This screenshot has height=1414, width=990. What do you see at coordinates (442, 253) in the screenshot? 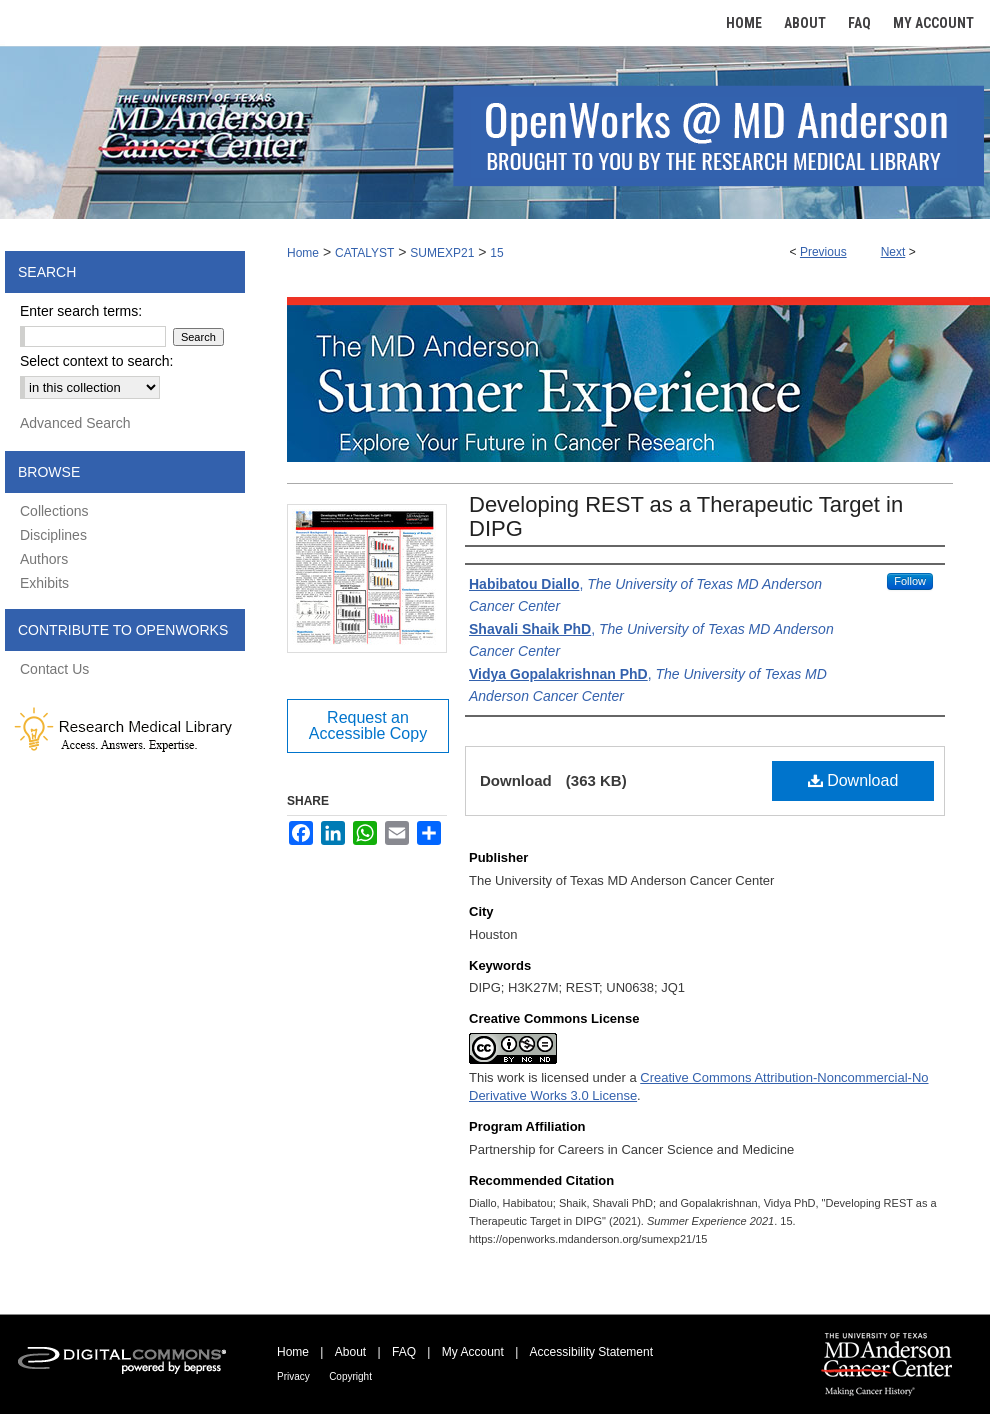
I see `SUMEXP21` at bounding box center [442, 253].